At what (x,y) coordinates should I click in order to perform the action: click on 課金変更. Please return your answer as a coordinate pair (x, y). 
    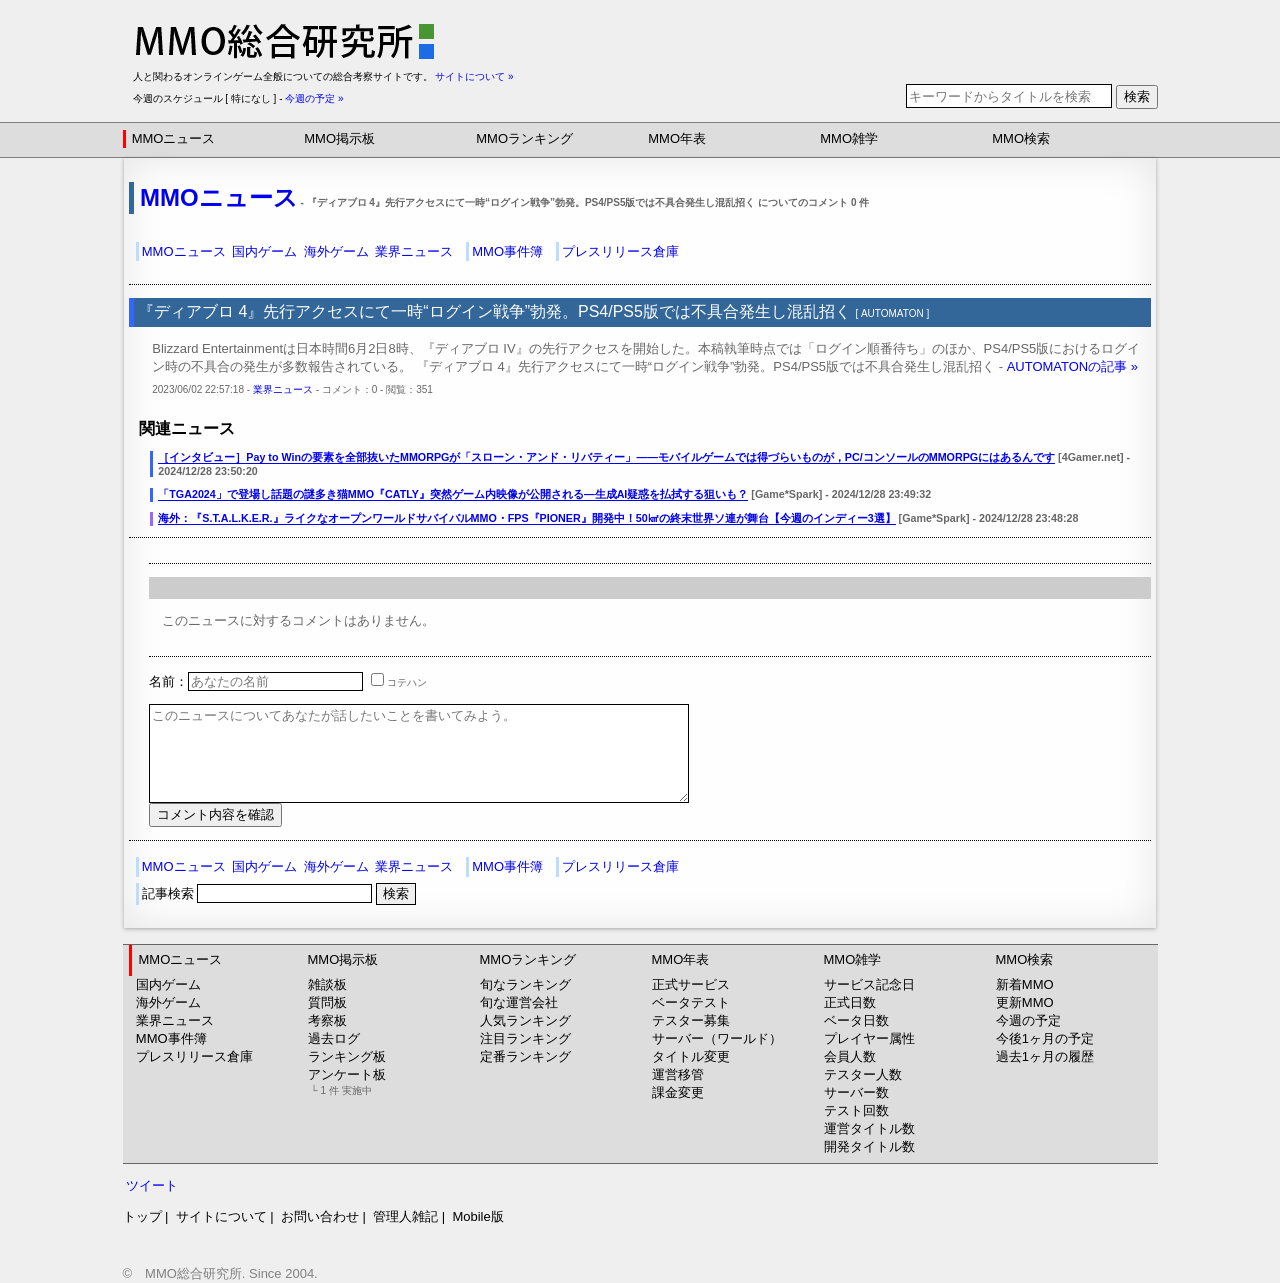
    Looking at the image, I should click on (678, 1092).